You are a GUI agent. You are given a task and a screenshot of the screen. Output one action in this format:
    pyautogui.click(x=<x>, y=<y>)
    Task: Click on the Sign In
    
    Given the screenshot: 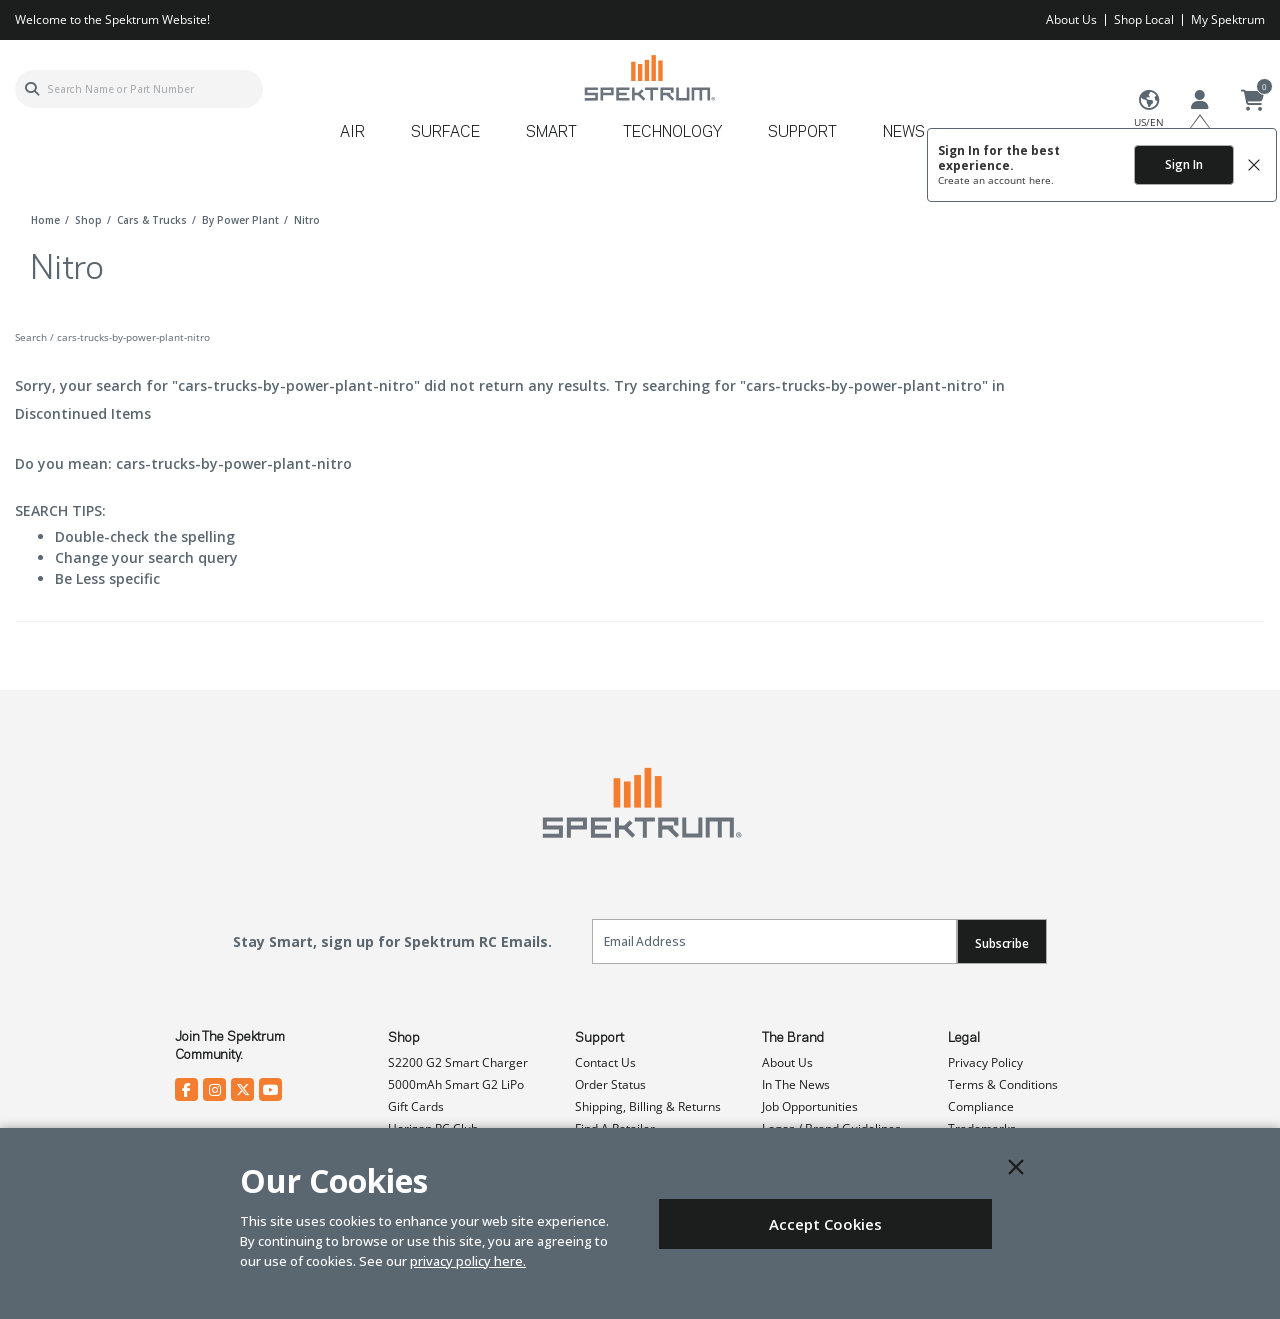 What is the action you would take?
    pyautogui.click(x=1184, y=164)
    